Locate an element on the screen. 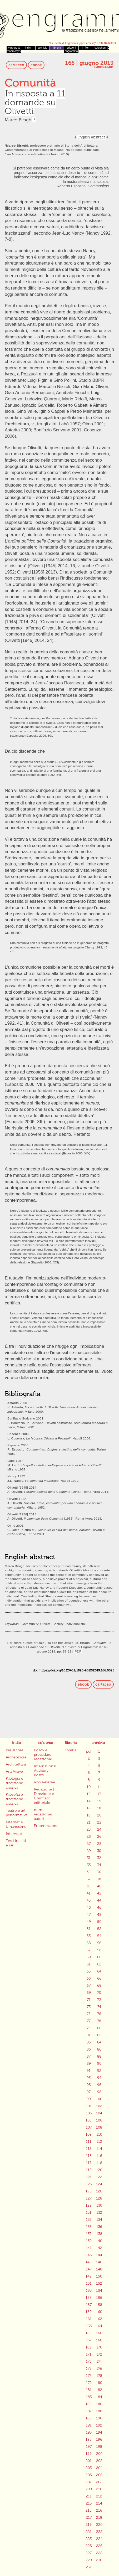 The height and width of the screenshot is (2576, 119). 195 is located at coordinates (89, 2439).